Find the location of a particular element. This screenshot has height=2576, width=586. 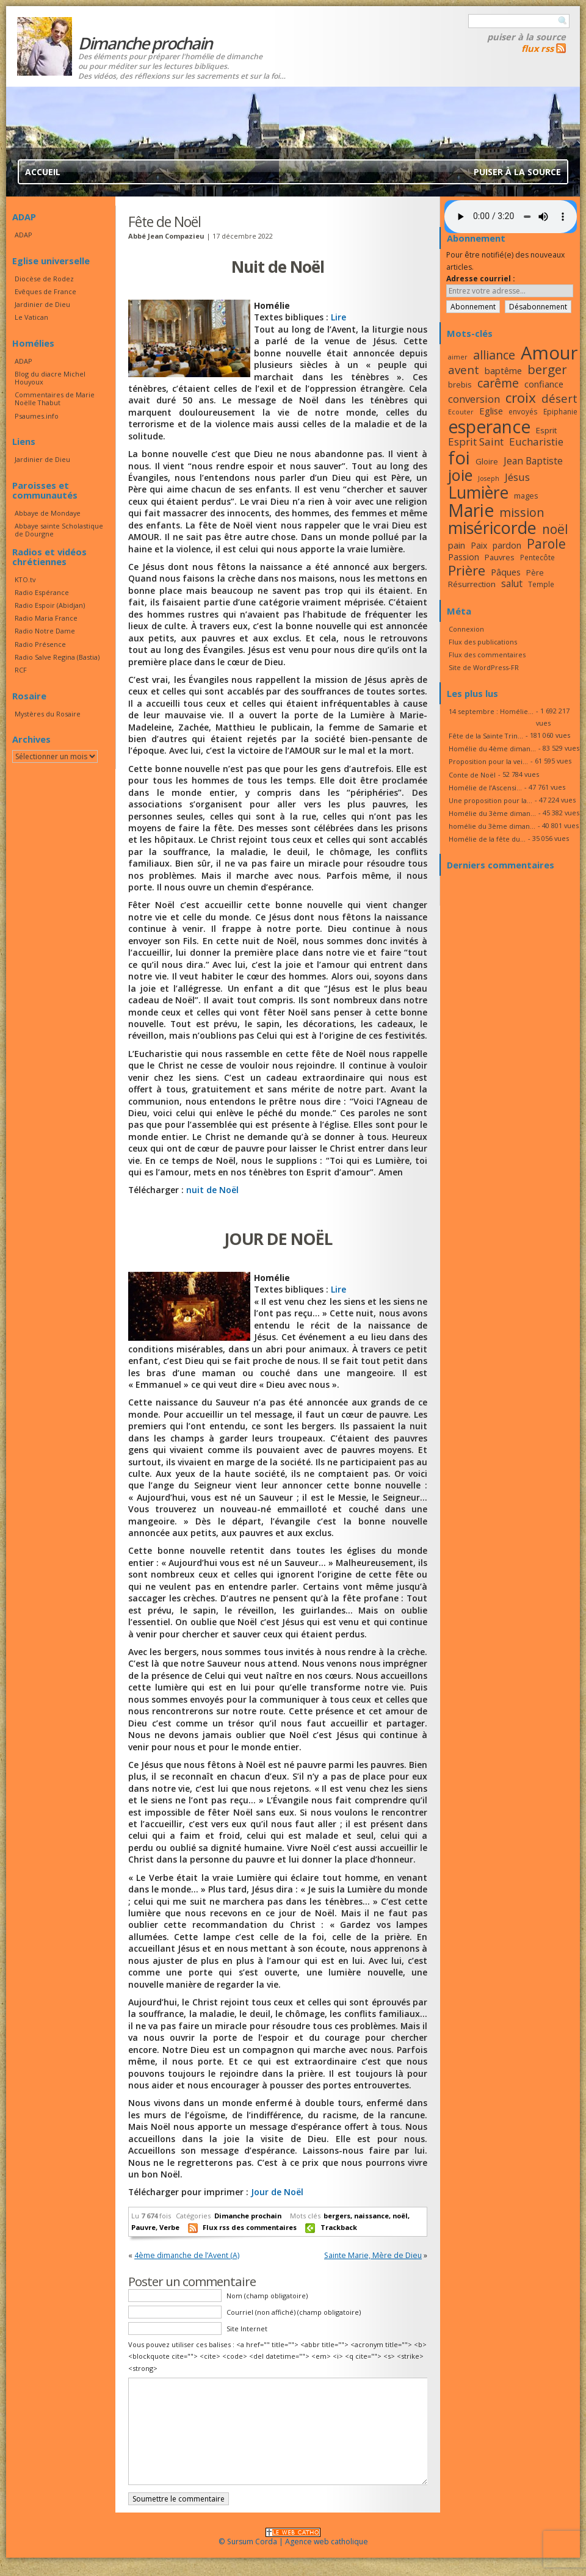

Homélie du 4ème diman... is located at coordinates (492, 748).